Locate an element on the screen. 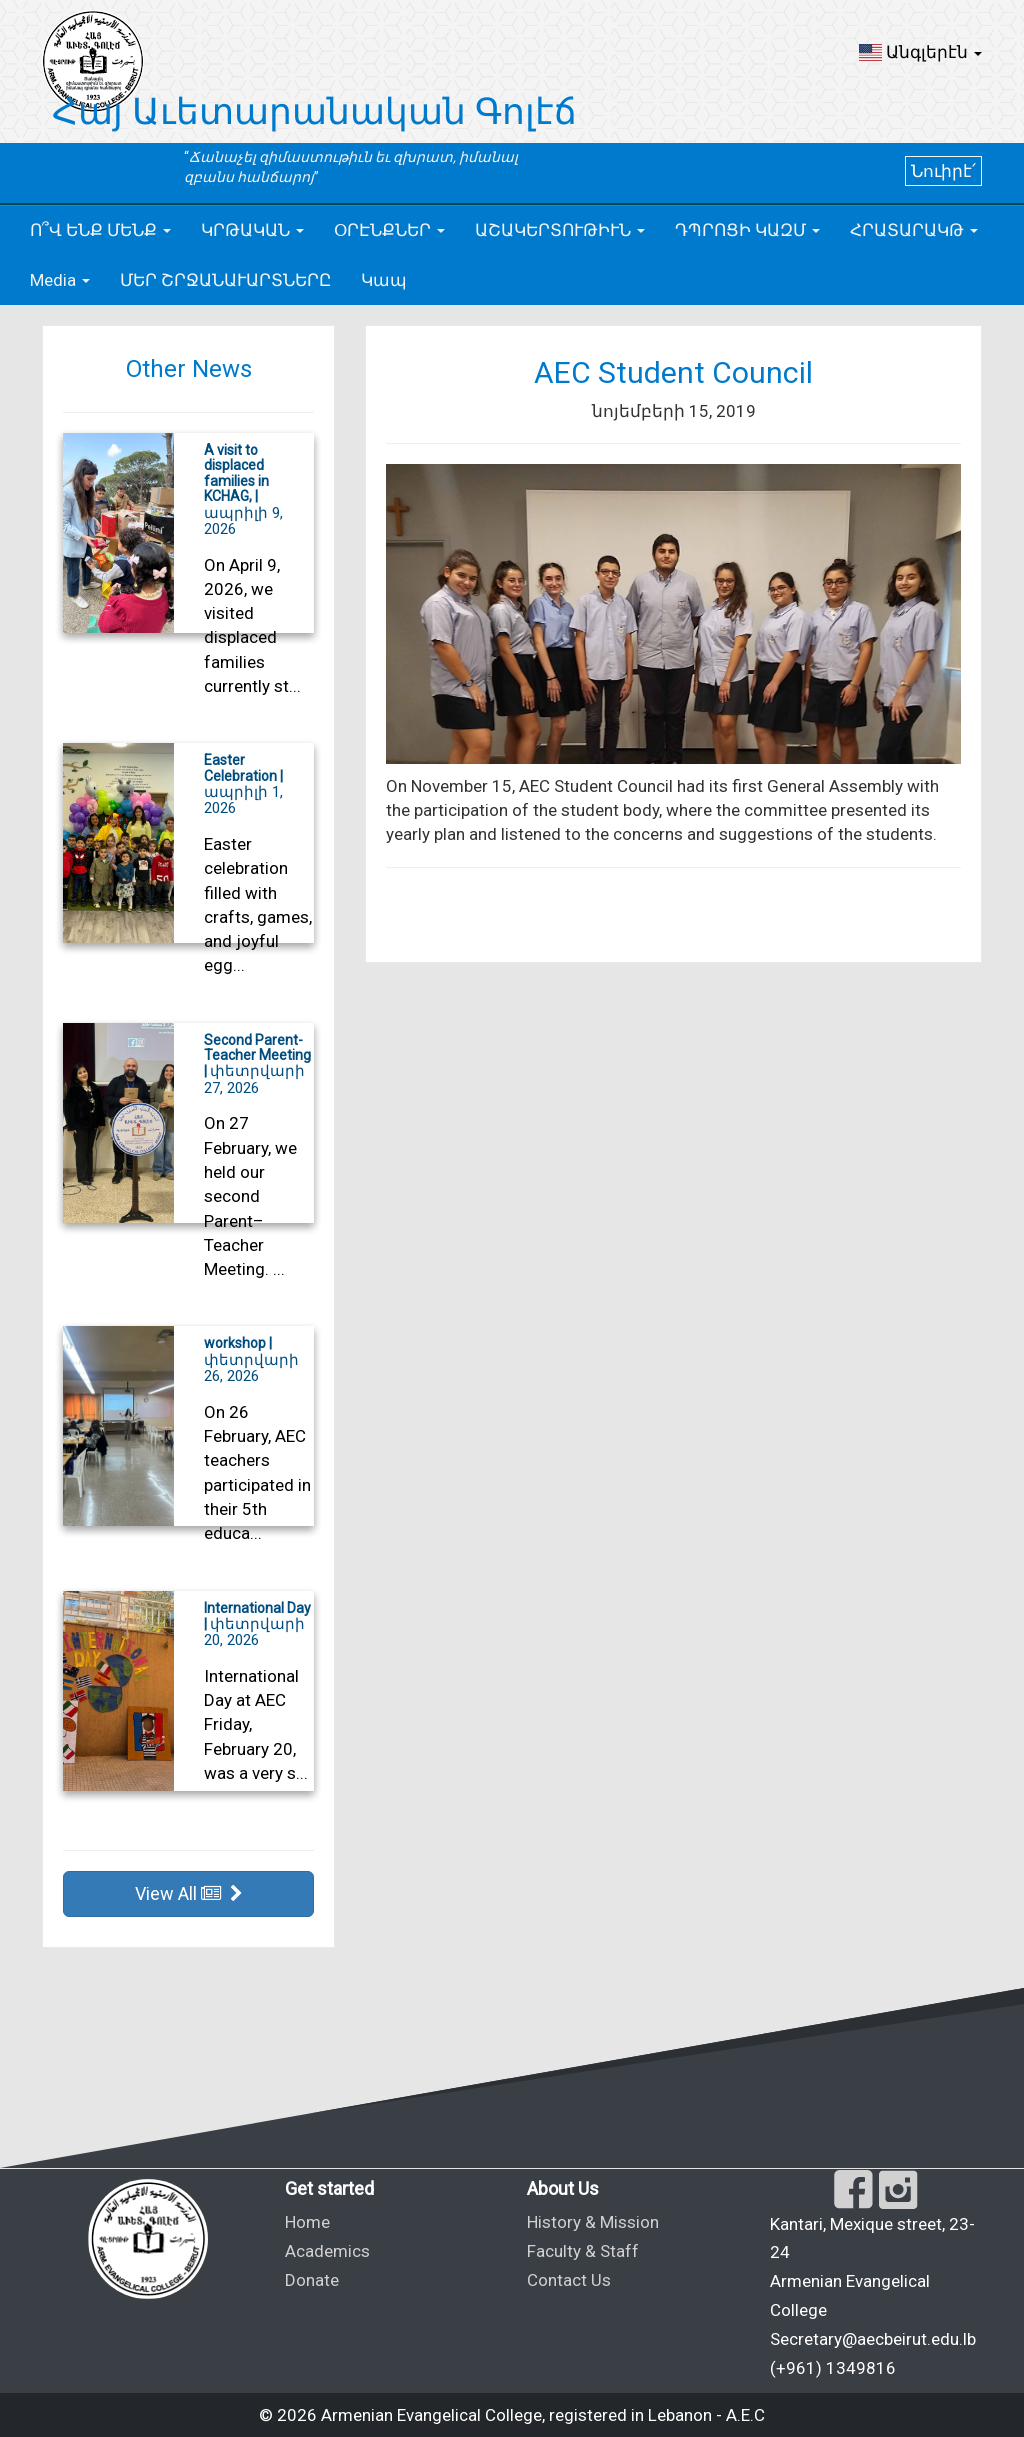 The image size is (1024, 2437). Home is located at coordinates (307, 2222).